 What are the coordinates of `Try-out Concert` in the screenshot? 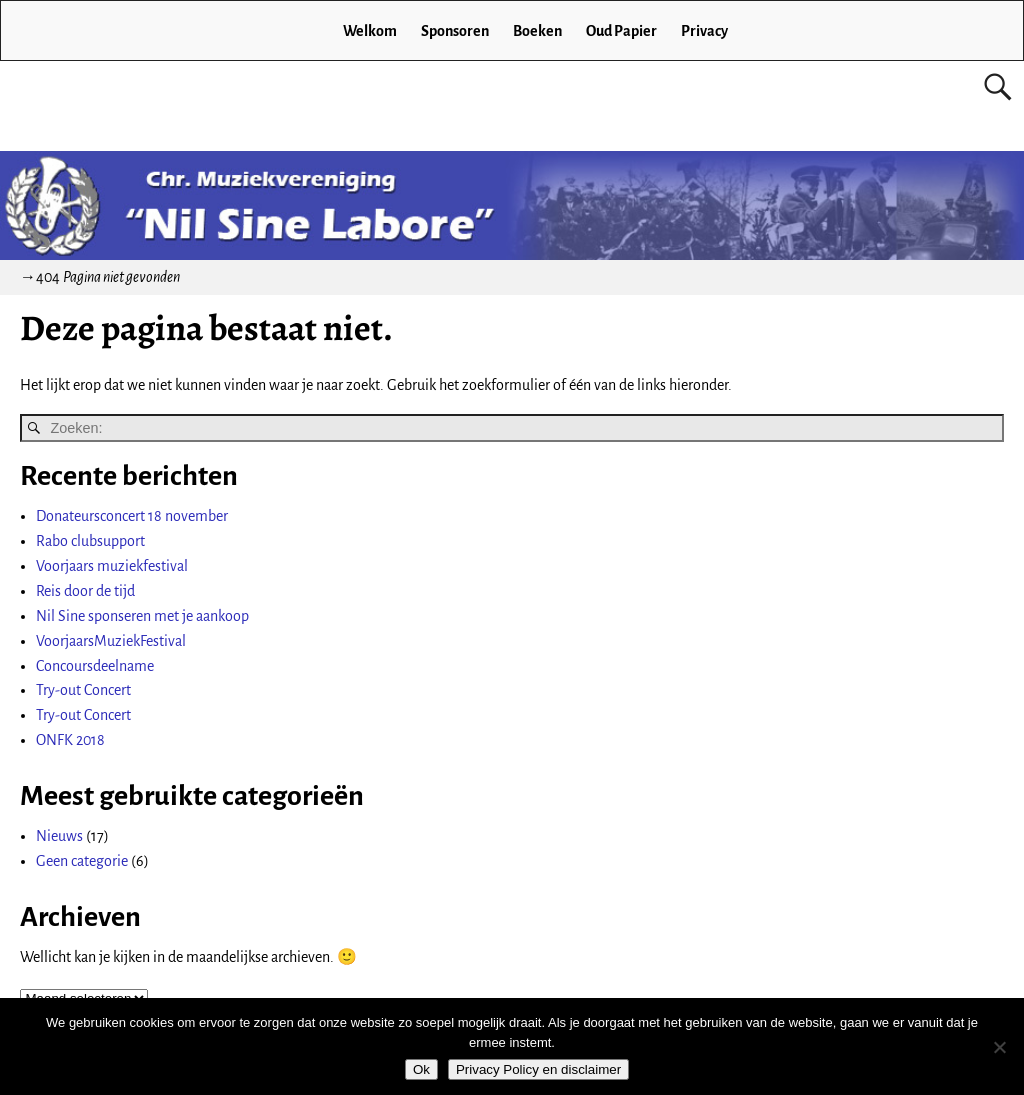 It's located at (83, 690).